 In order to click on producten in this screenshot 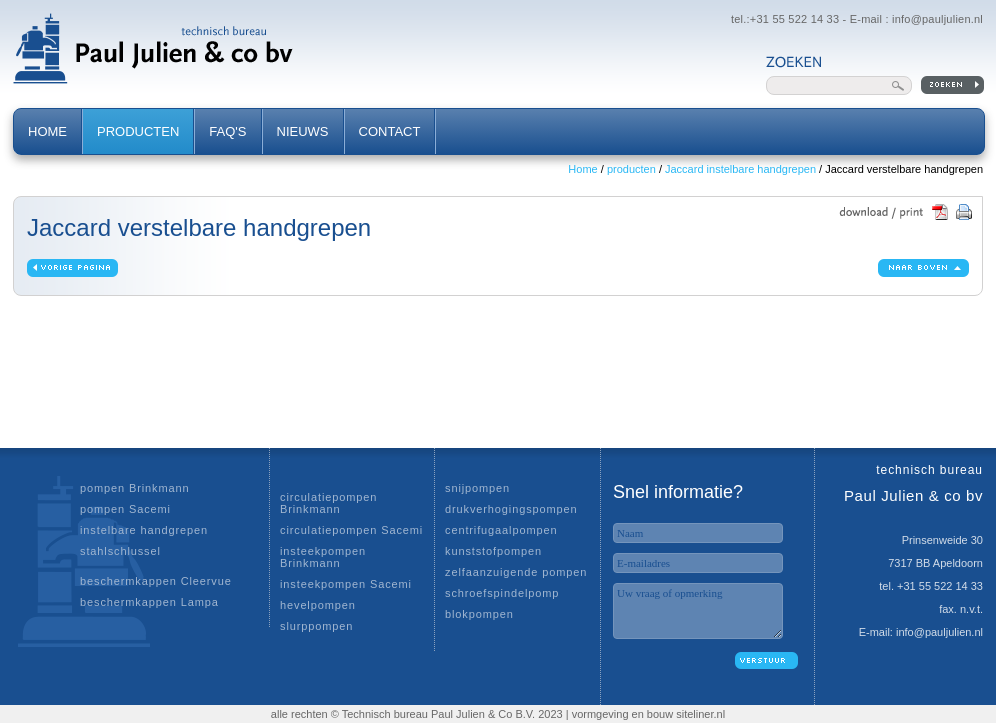, I will do `click(631, 169)`.